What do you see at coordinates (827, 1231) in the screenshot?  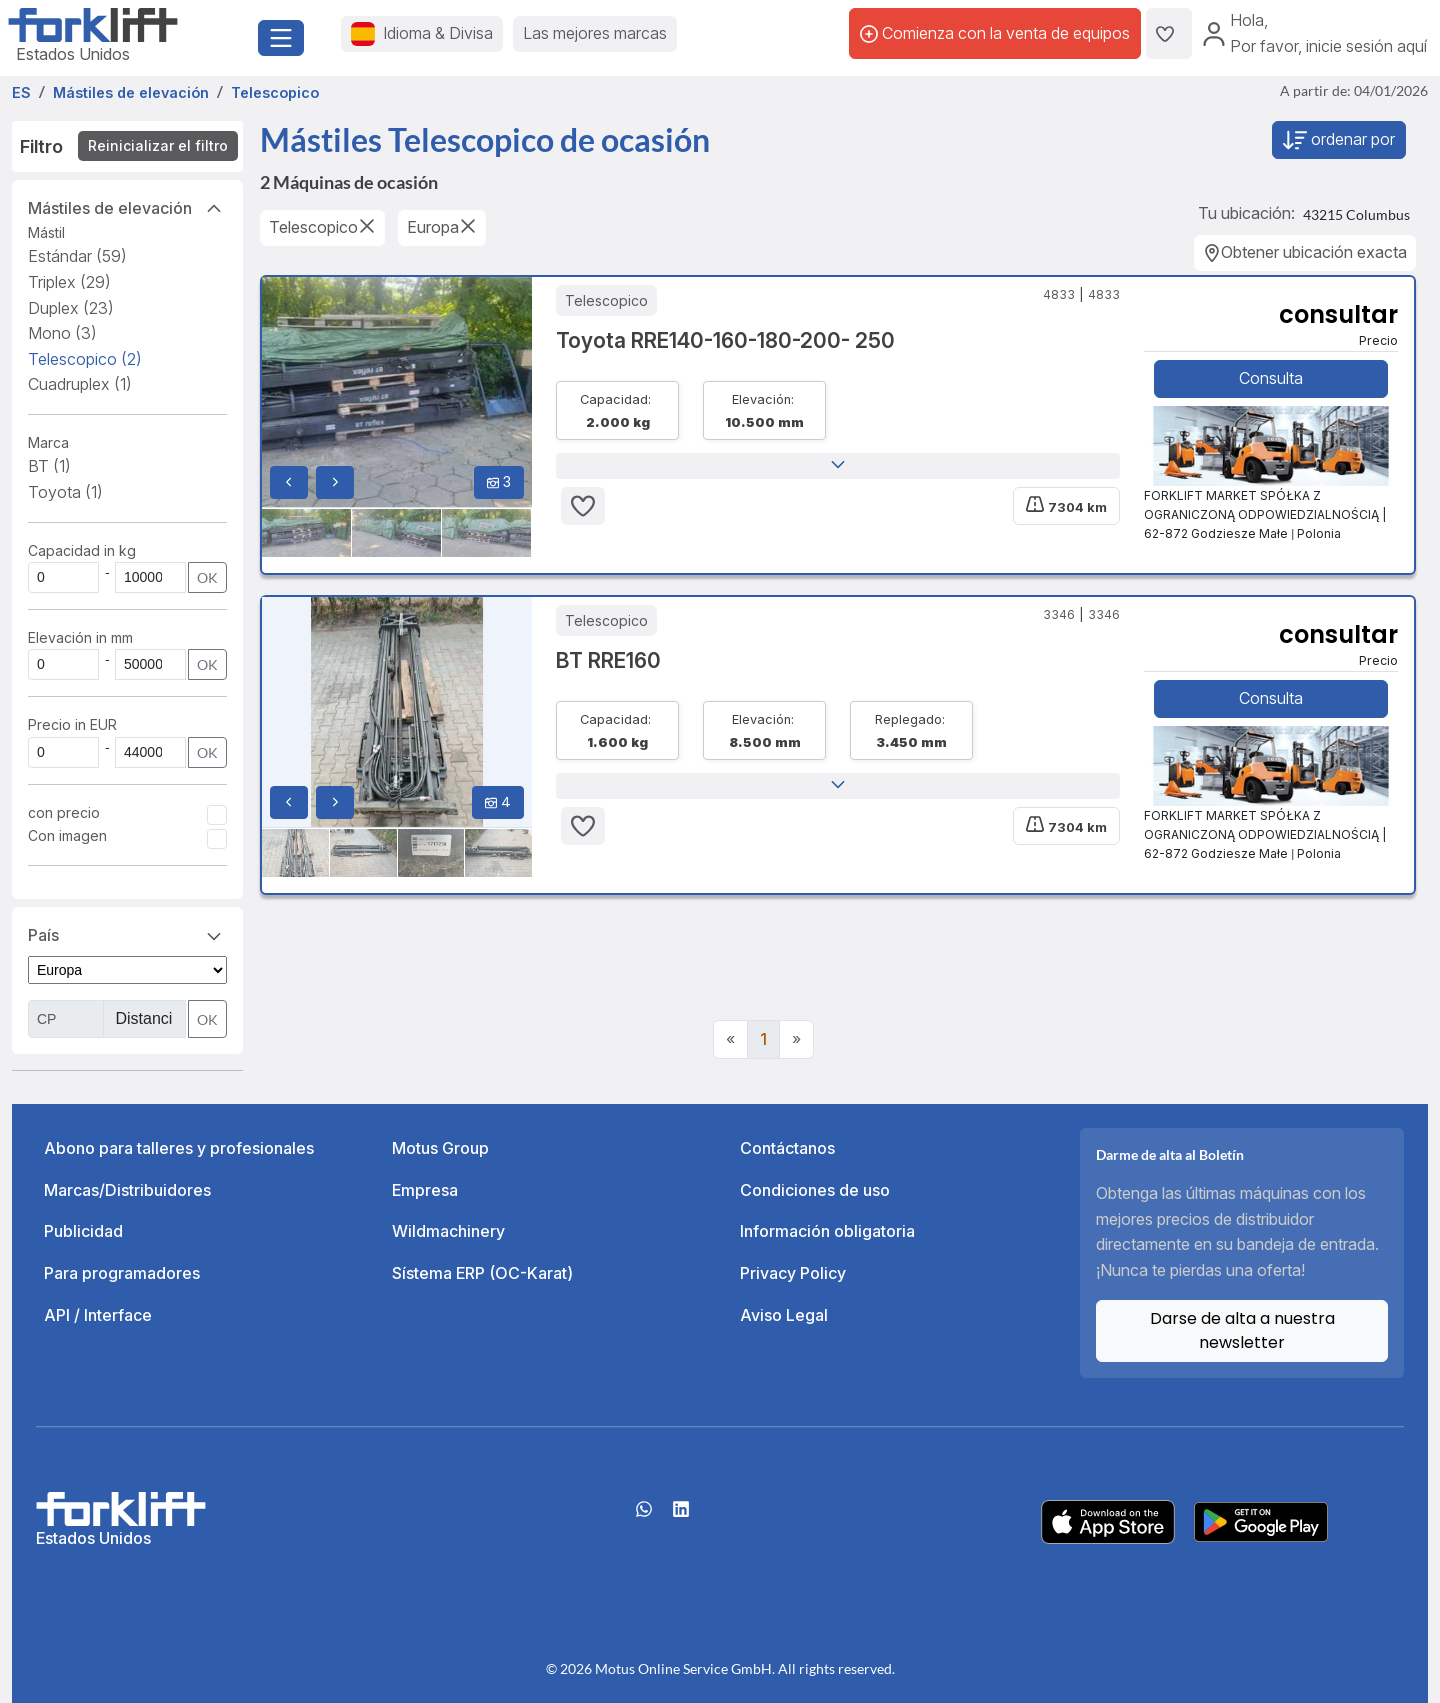 I see `Información obligatoria` at bounding box center [827, 1231].